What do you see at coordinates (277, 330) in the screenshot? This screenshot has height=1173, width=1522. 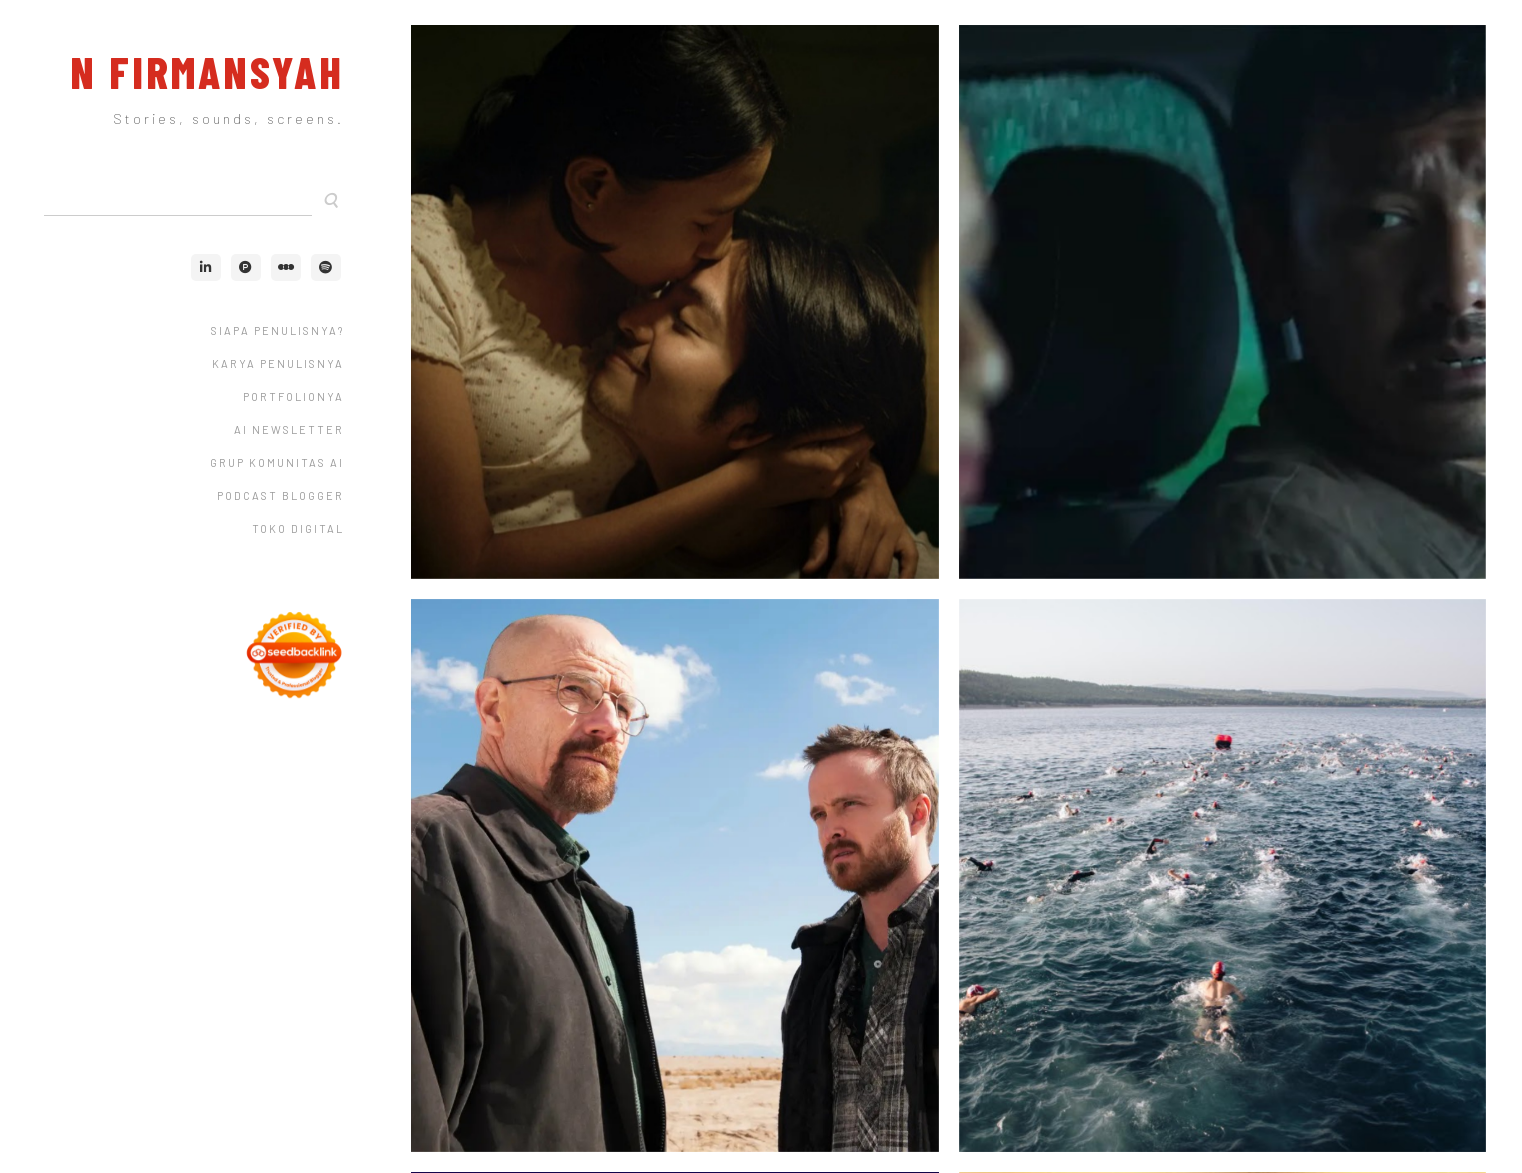 I see `Siapa Penulisnya?` at bounding box center [277, 330].